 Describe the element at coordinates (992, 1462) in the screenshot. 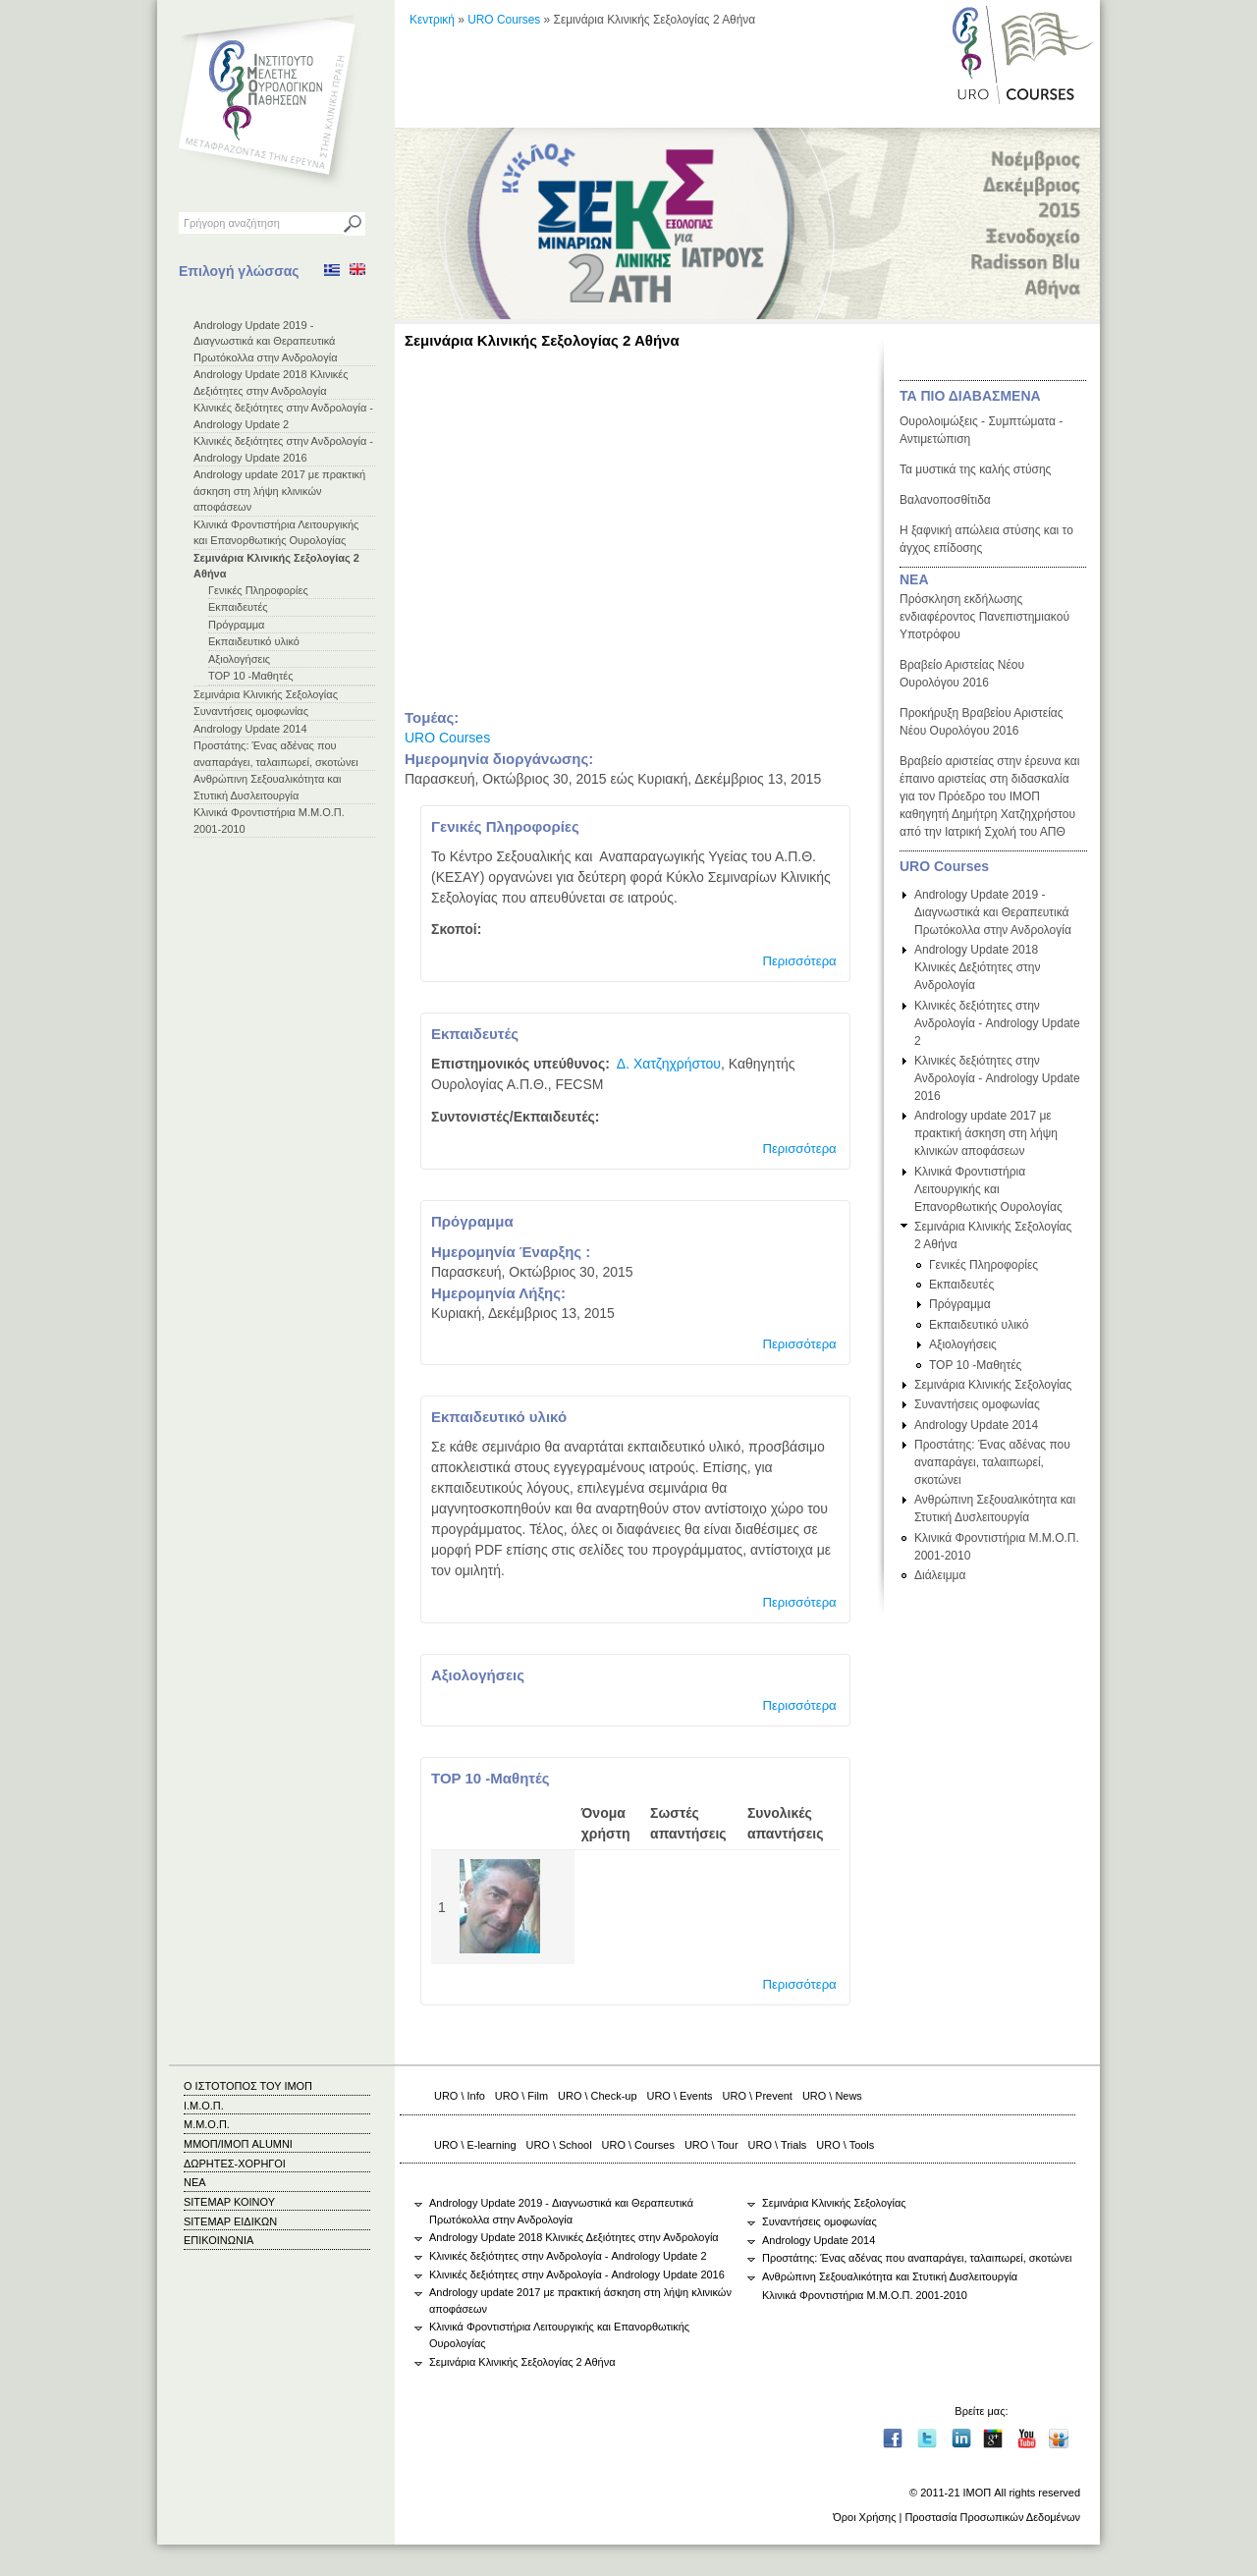

I see `Προστάτης: Ένας αδένας που αναπαράγει, ταλαιπωρεί, σκοτώνει` at that location.